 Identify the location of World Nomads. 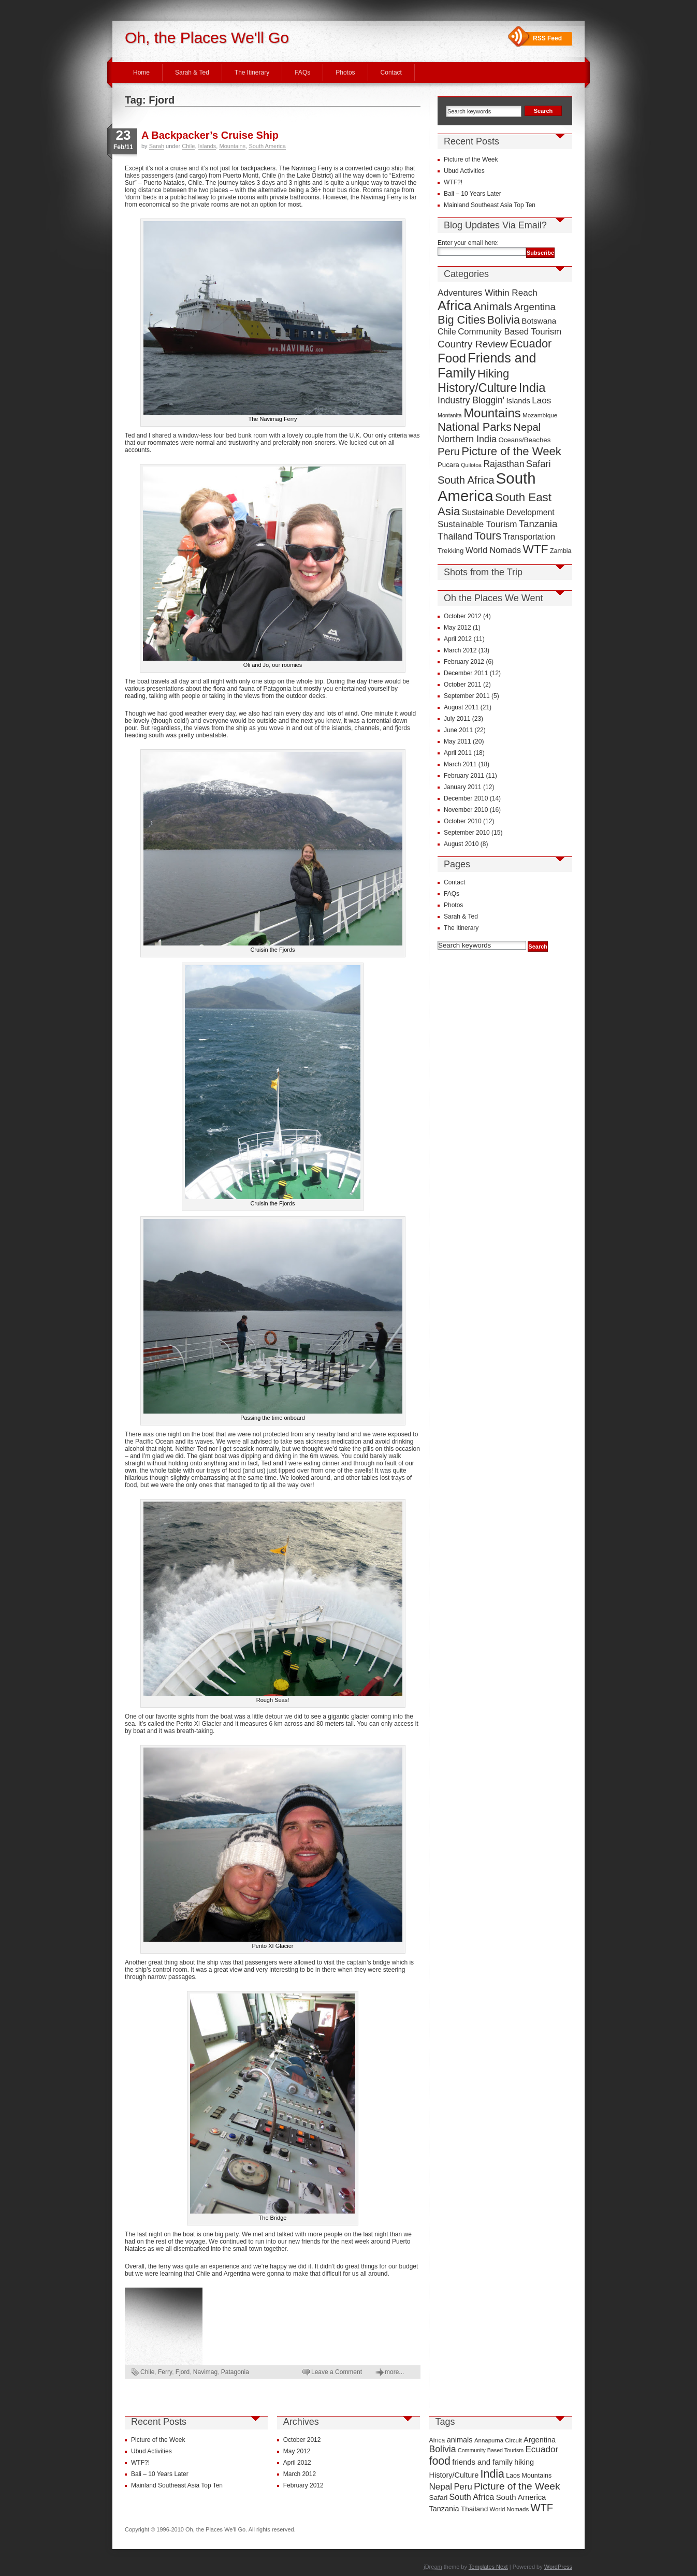
(493, 550).